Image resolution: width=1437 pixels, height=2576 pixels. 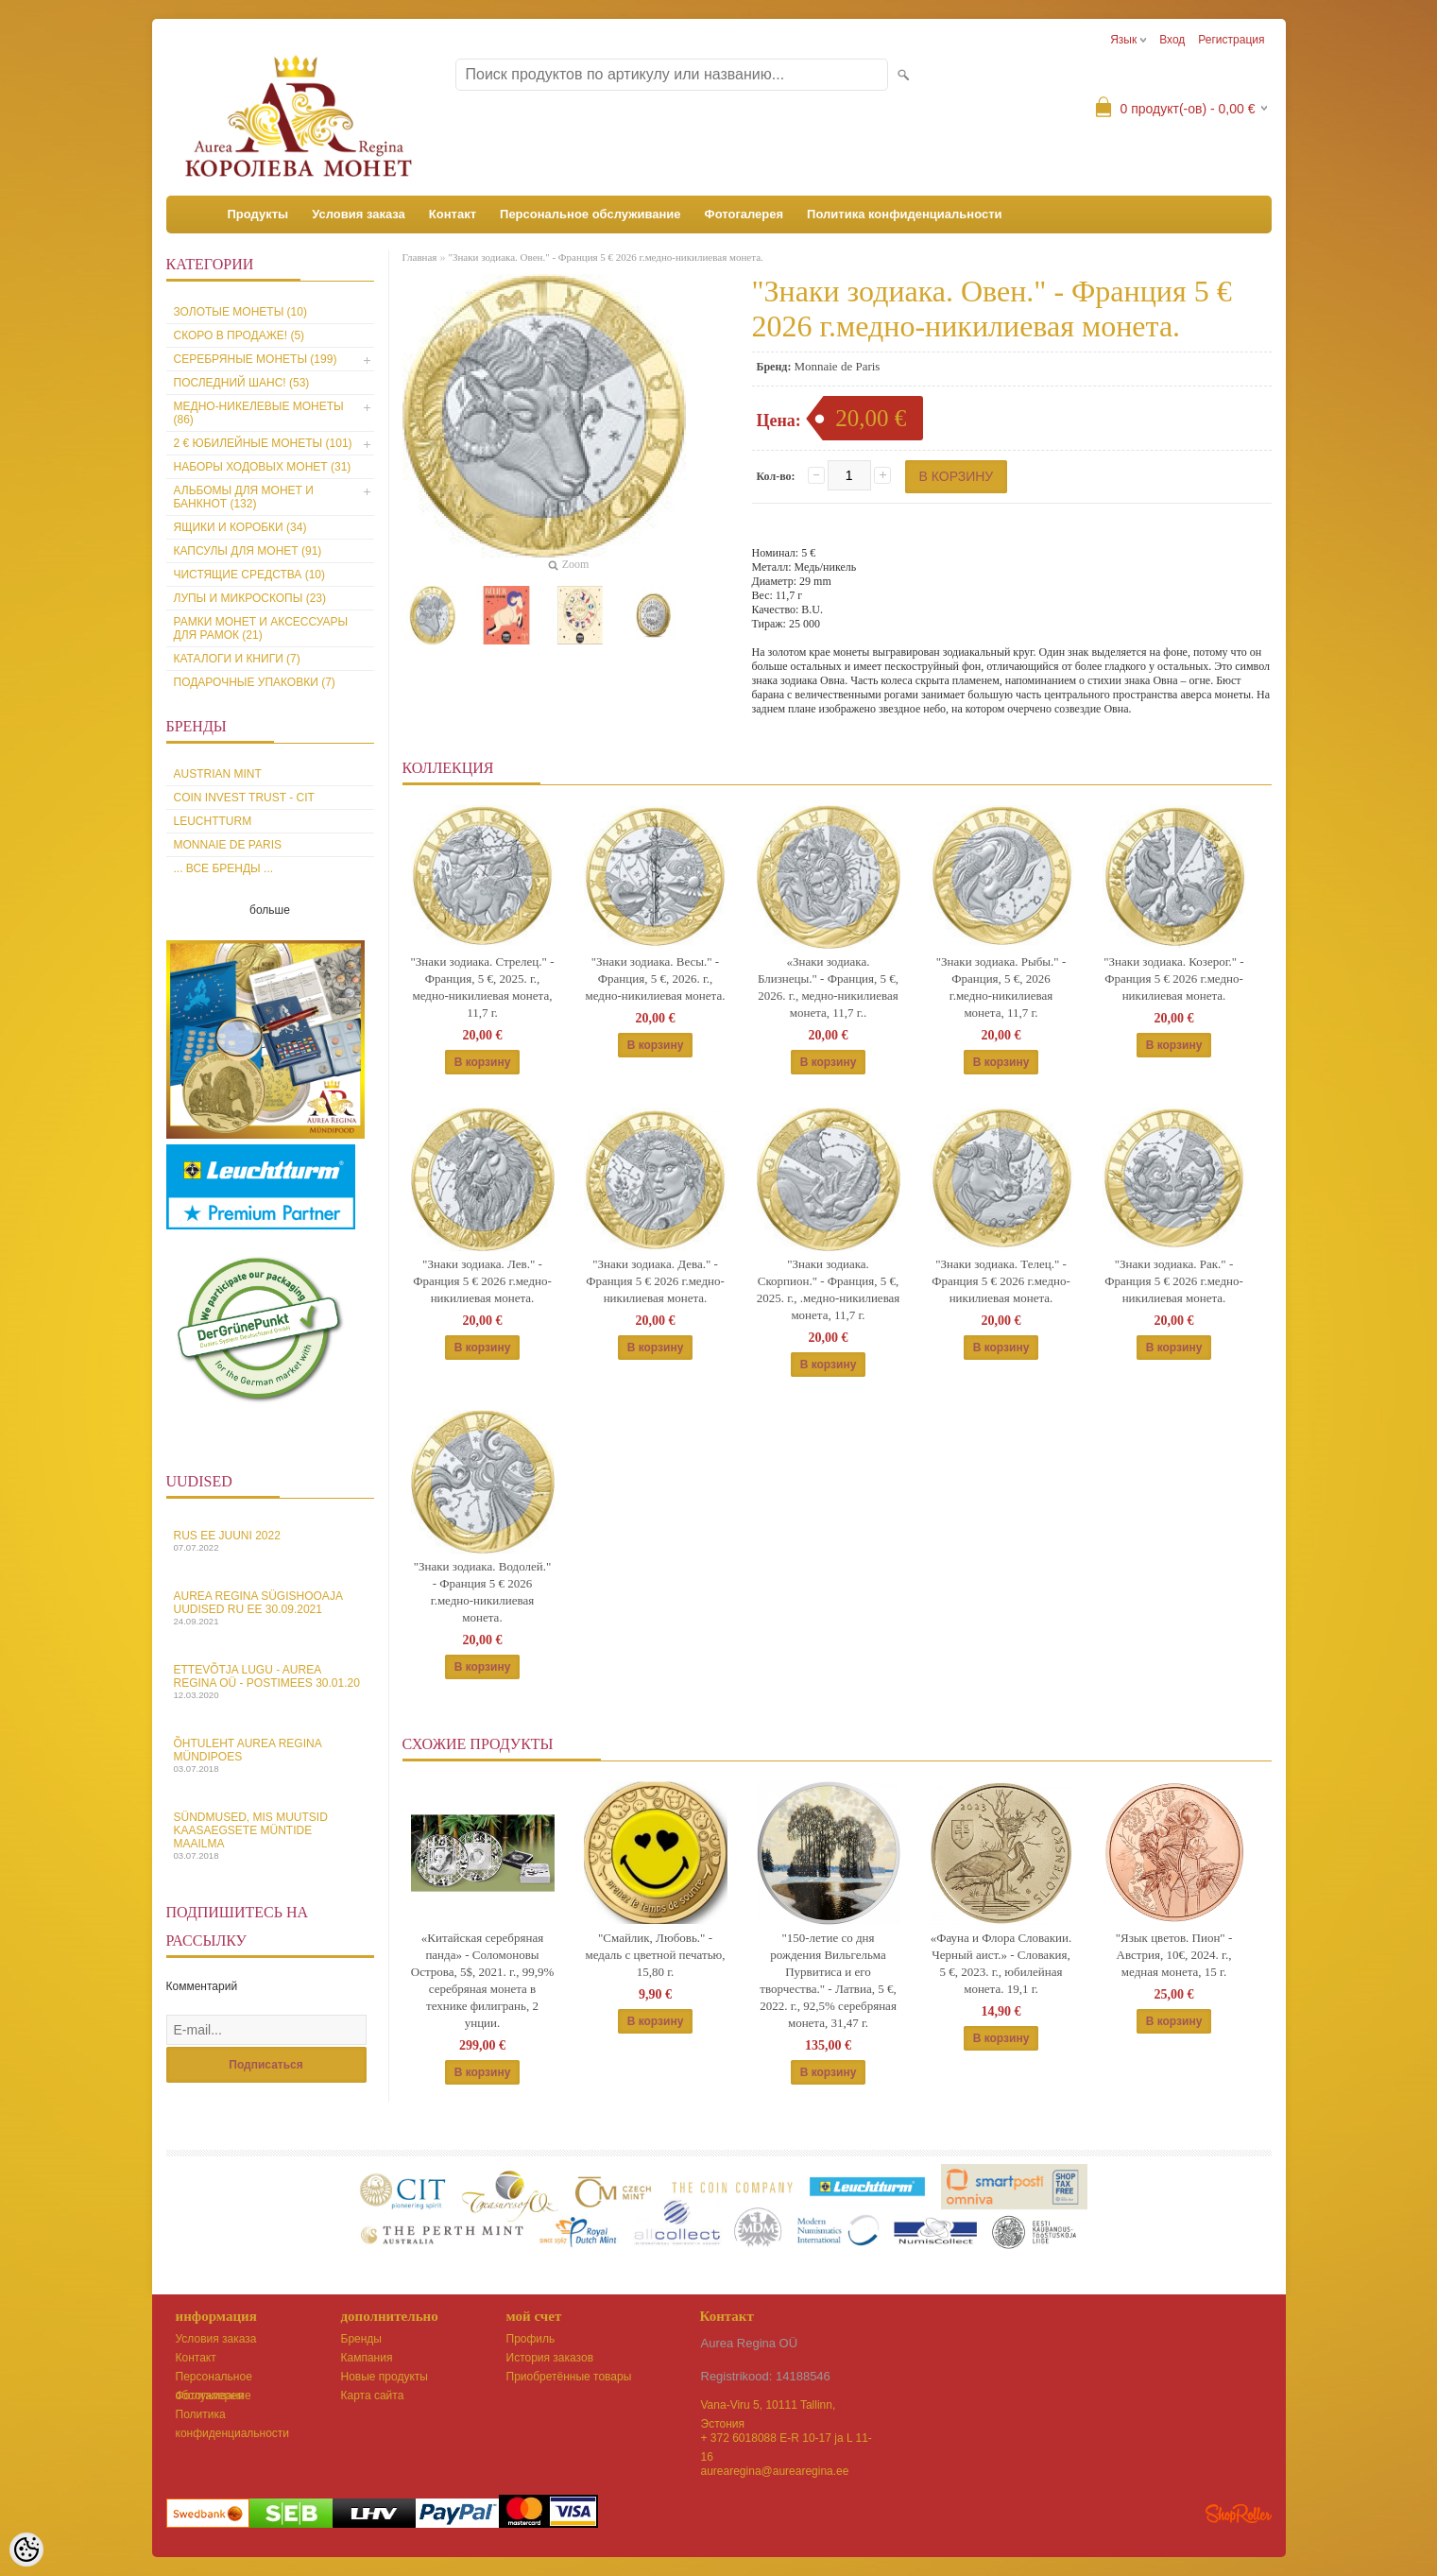 I want to click on "Смайлик, Любовь." - медаль с цветной печатью, 15,80 г., so click(x=655, y=1955).